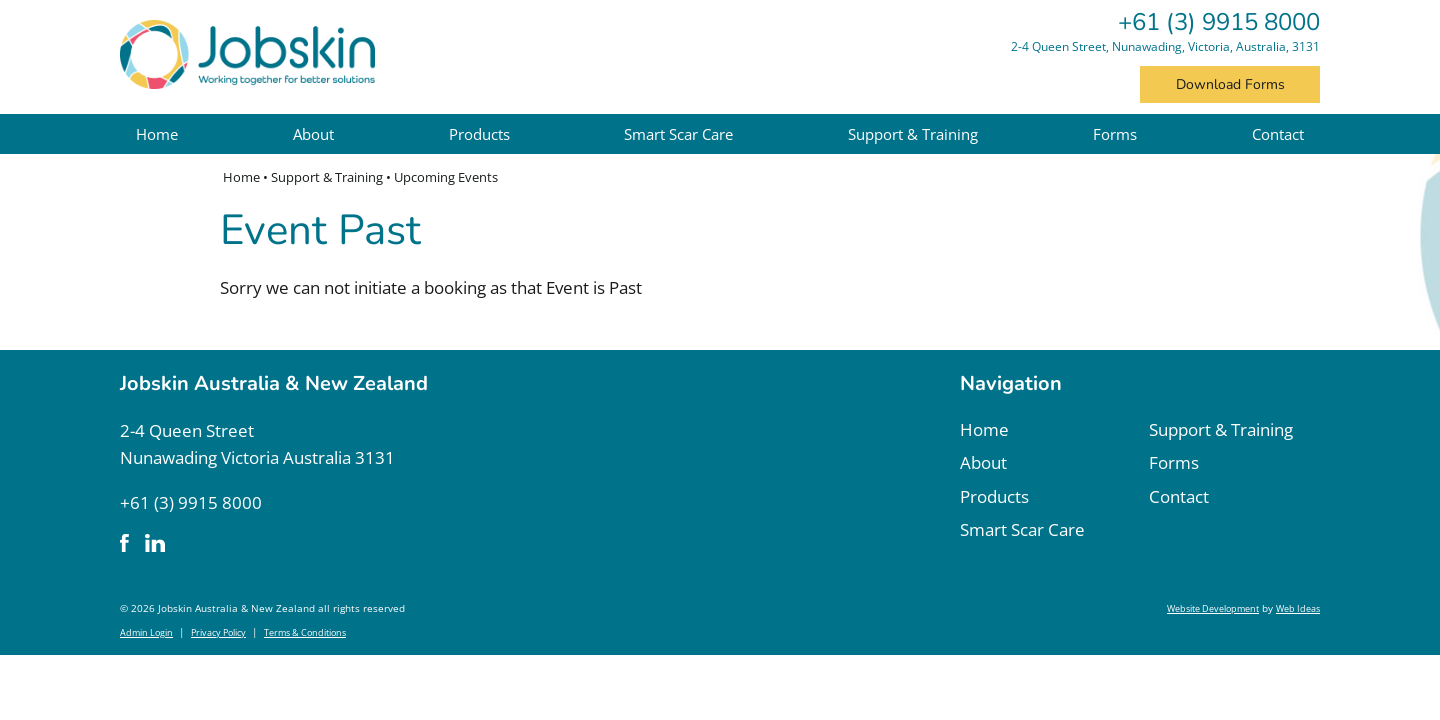  I want to click on Forms, so click(1115, 134).